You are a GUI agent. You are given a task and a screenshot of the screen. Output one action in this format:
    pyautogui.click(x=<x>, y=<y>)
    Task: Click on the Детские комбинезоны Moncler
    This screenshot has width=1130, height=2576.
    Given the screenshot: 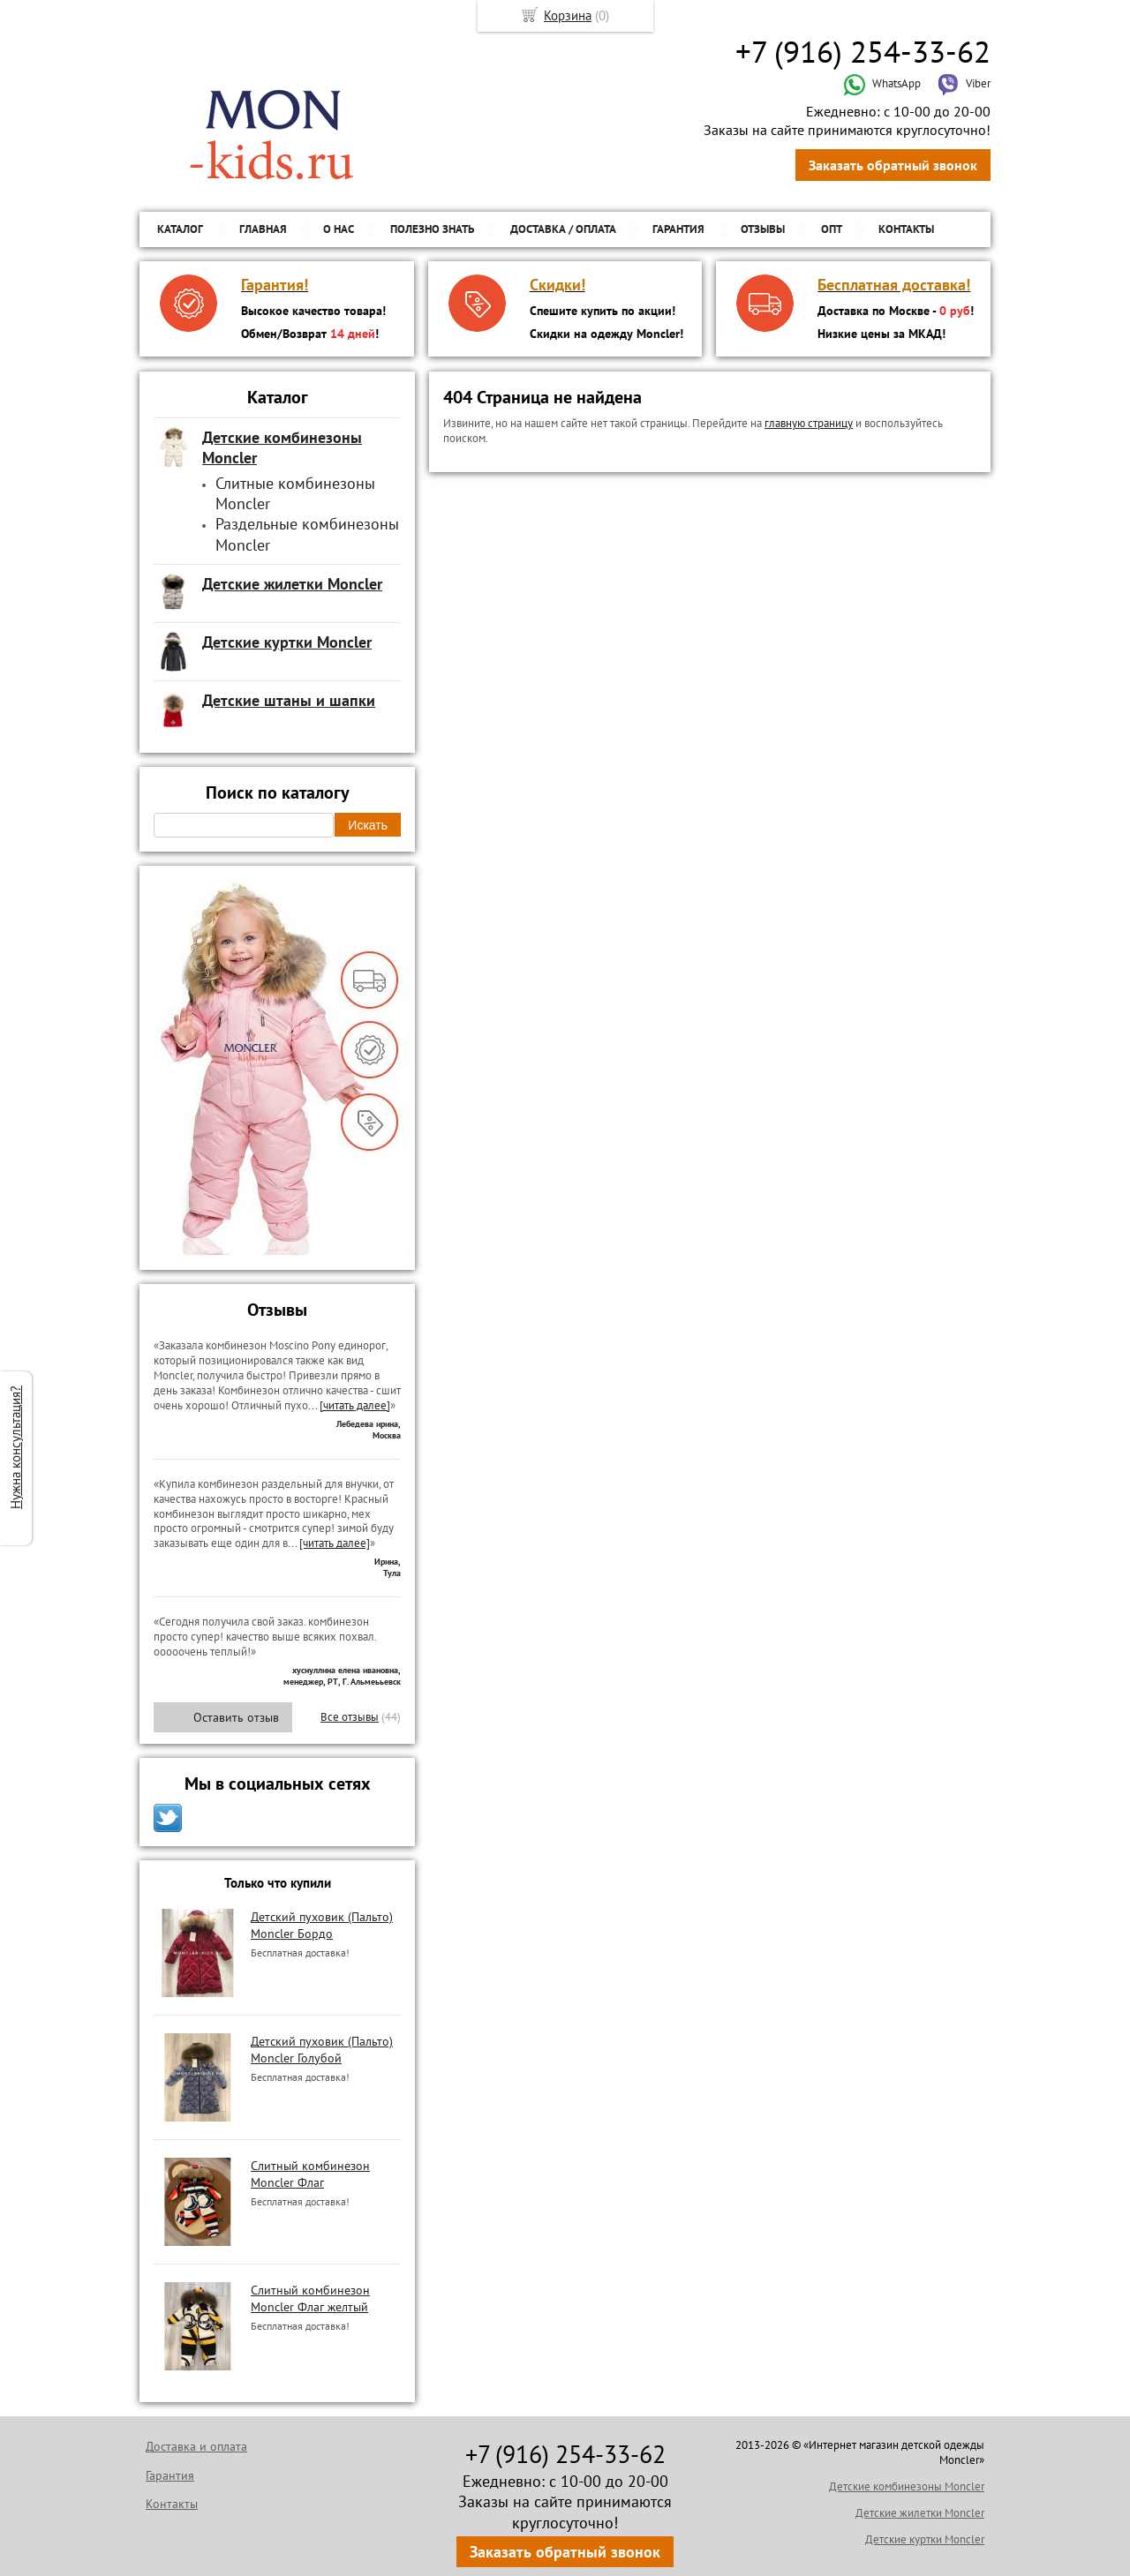 What is the action you would take?
    pyautogui.click(x=906, y=2486)
    